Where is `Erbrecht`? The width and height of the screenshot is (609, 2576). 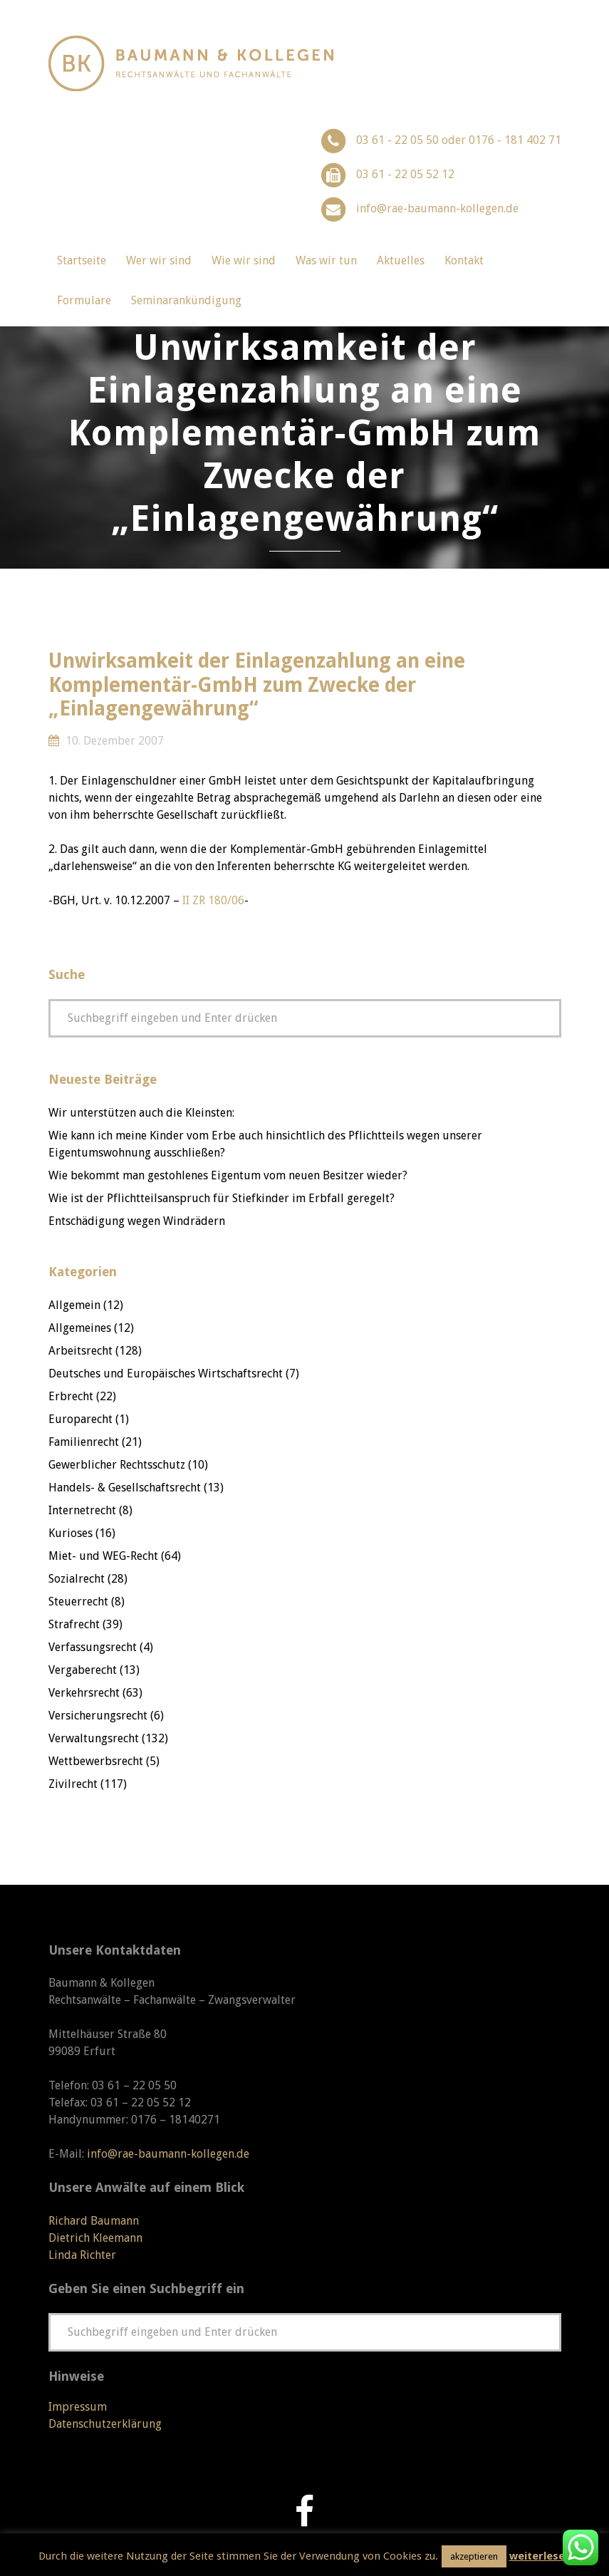
Erbrecht is located at coordinates (70, 1396).